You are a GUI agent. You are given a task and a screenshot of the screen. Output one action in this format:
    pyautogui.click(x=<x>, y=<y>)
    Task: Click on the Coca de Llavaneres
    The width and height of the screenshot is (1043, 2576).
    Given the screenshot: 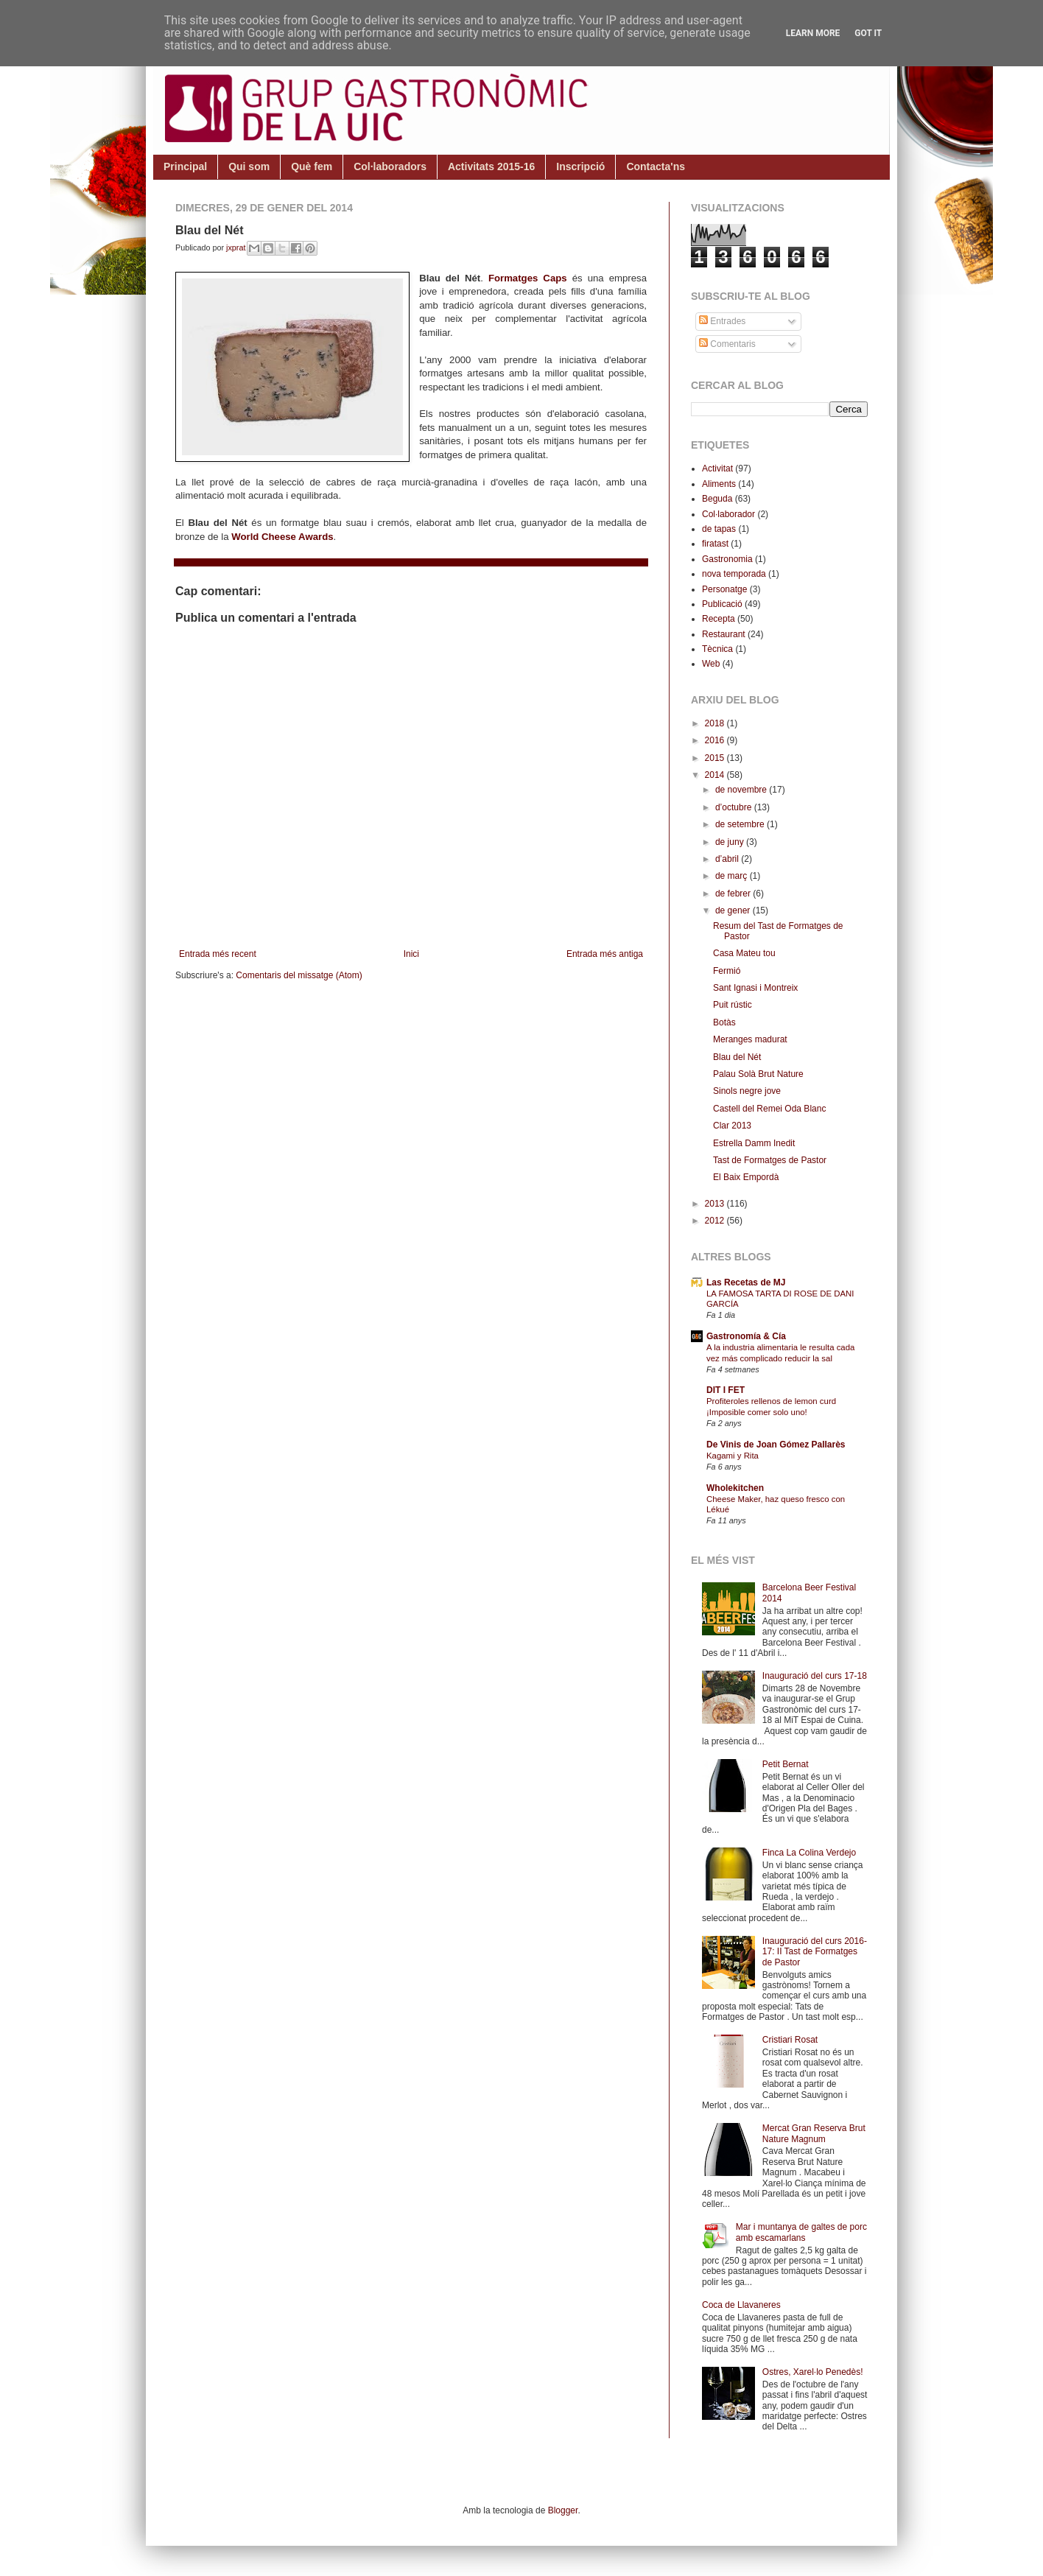 What is the action you would take?
    pyautogui.click(x=741, y=2305)
    